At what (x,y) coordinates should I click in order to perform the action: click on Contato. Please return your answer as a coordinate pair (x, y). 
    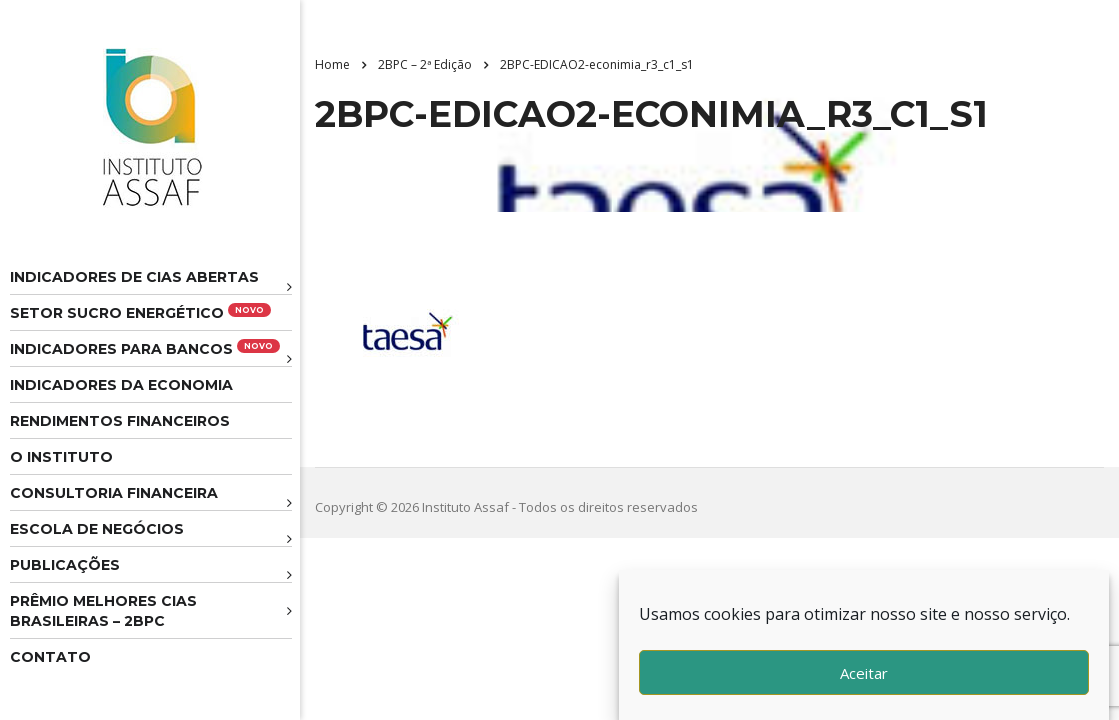
    Looking at the image, I should click on (50, 657).